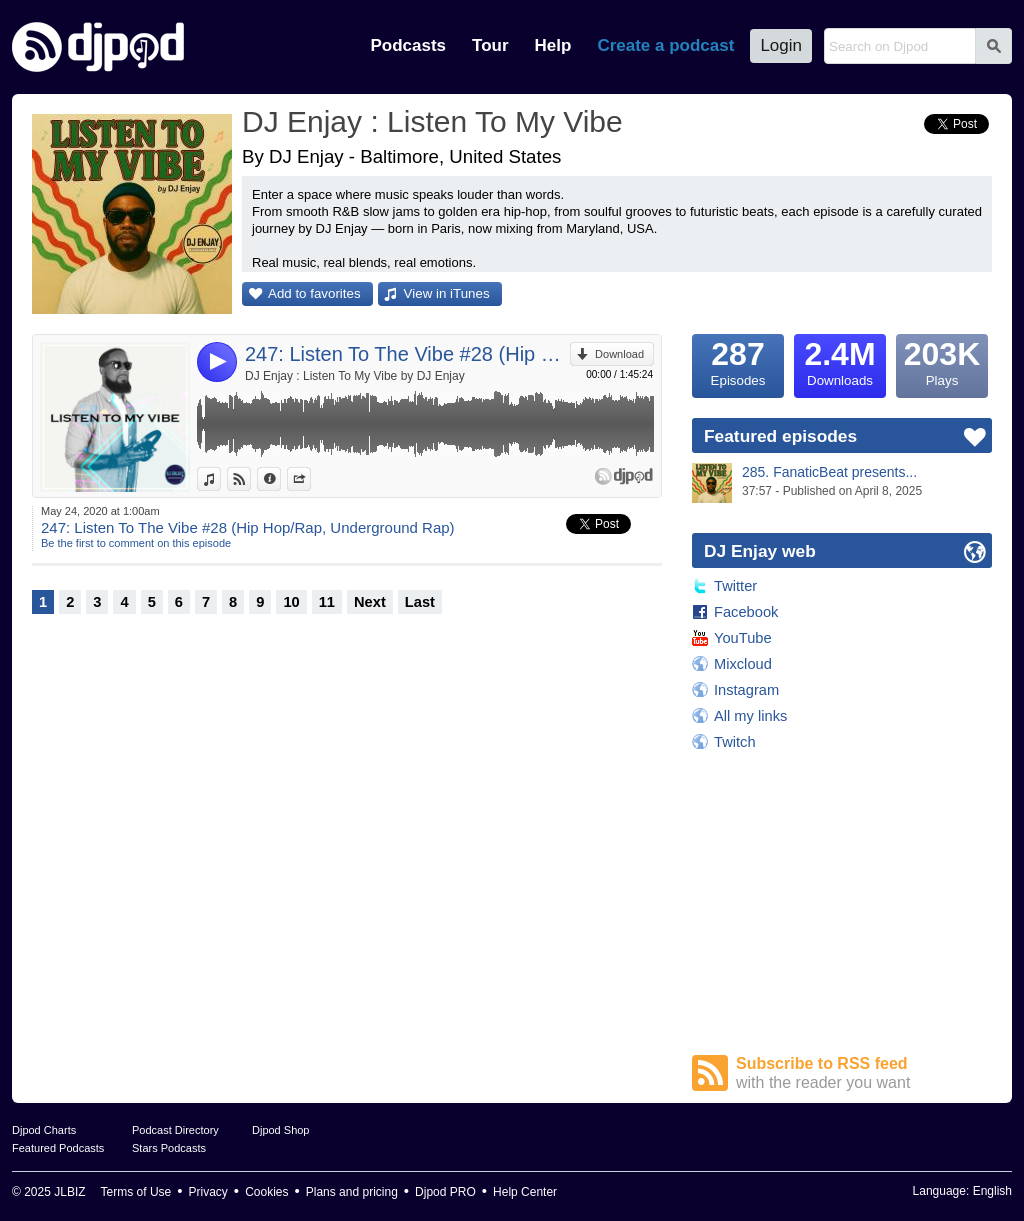 Image resolution: width=1024 pixels, height=1221 pixels. I want to click on Tour, so click(490, 45).